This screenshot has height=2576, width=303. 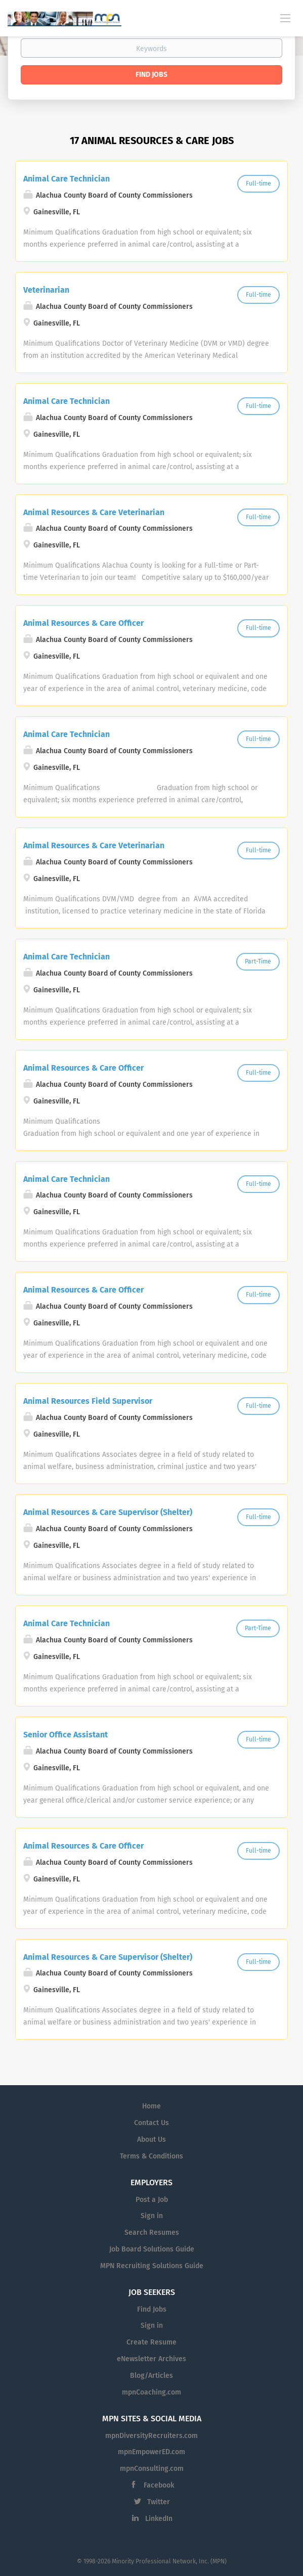 What do you see at coordinates (151, 2106) in the screenshot?
I see `Home` at bounding box center [151, 2106].